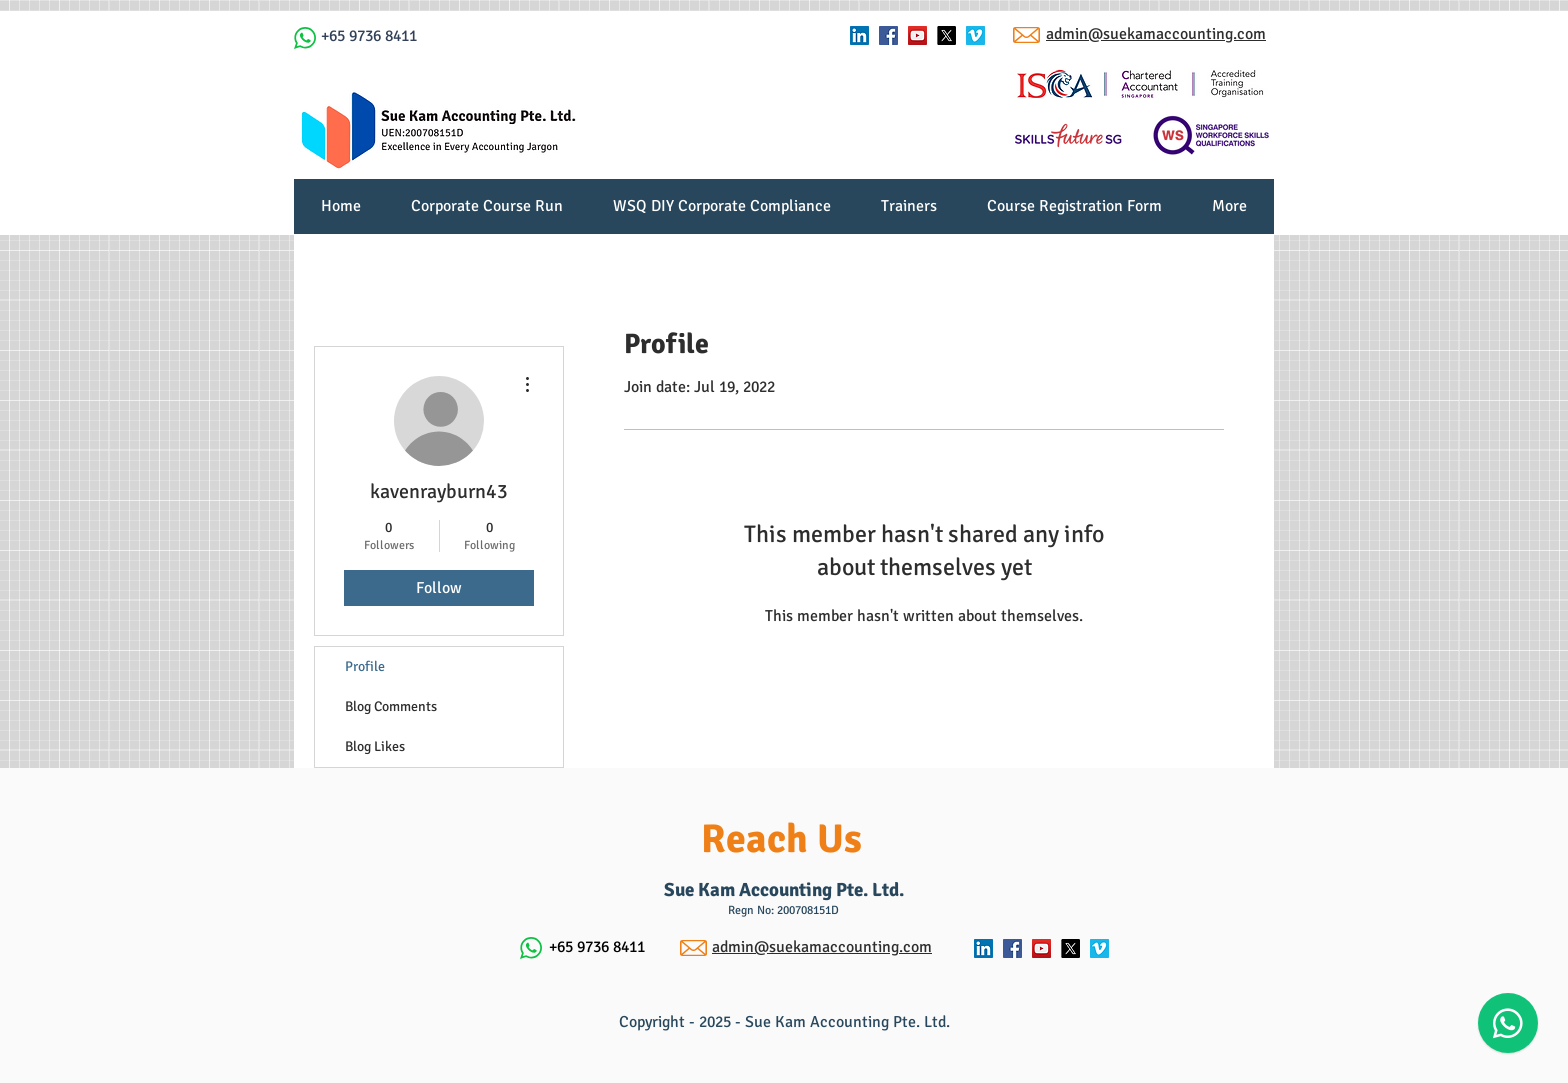 This screenshot has width=1568, height=1083. I want to click on [LinkedIn Social Icon], so click(859, 35).